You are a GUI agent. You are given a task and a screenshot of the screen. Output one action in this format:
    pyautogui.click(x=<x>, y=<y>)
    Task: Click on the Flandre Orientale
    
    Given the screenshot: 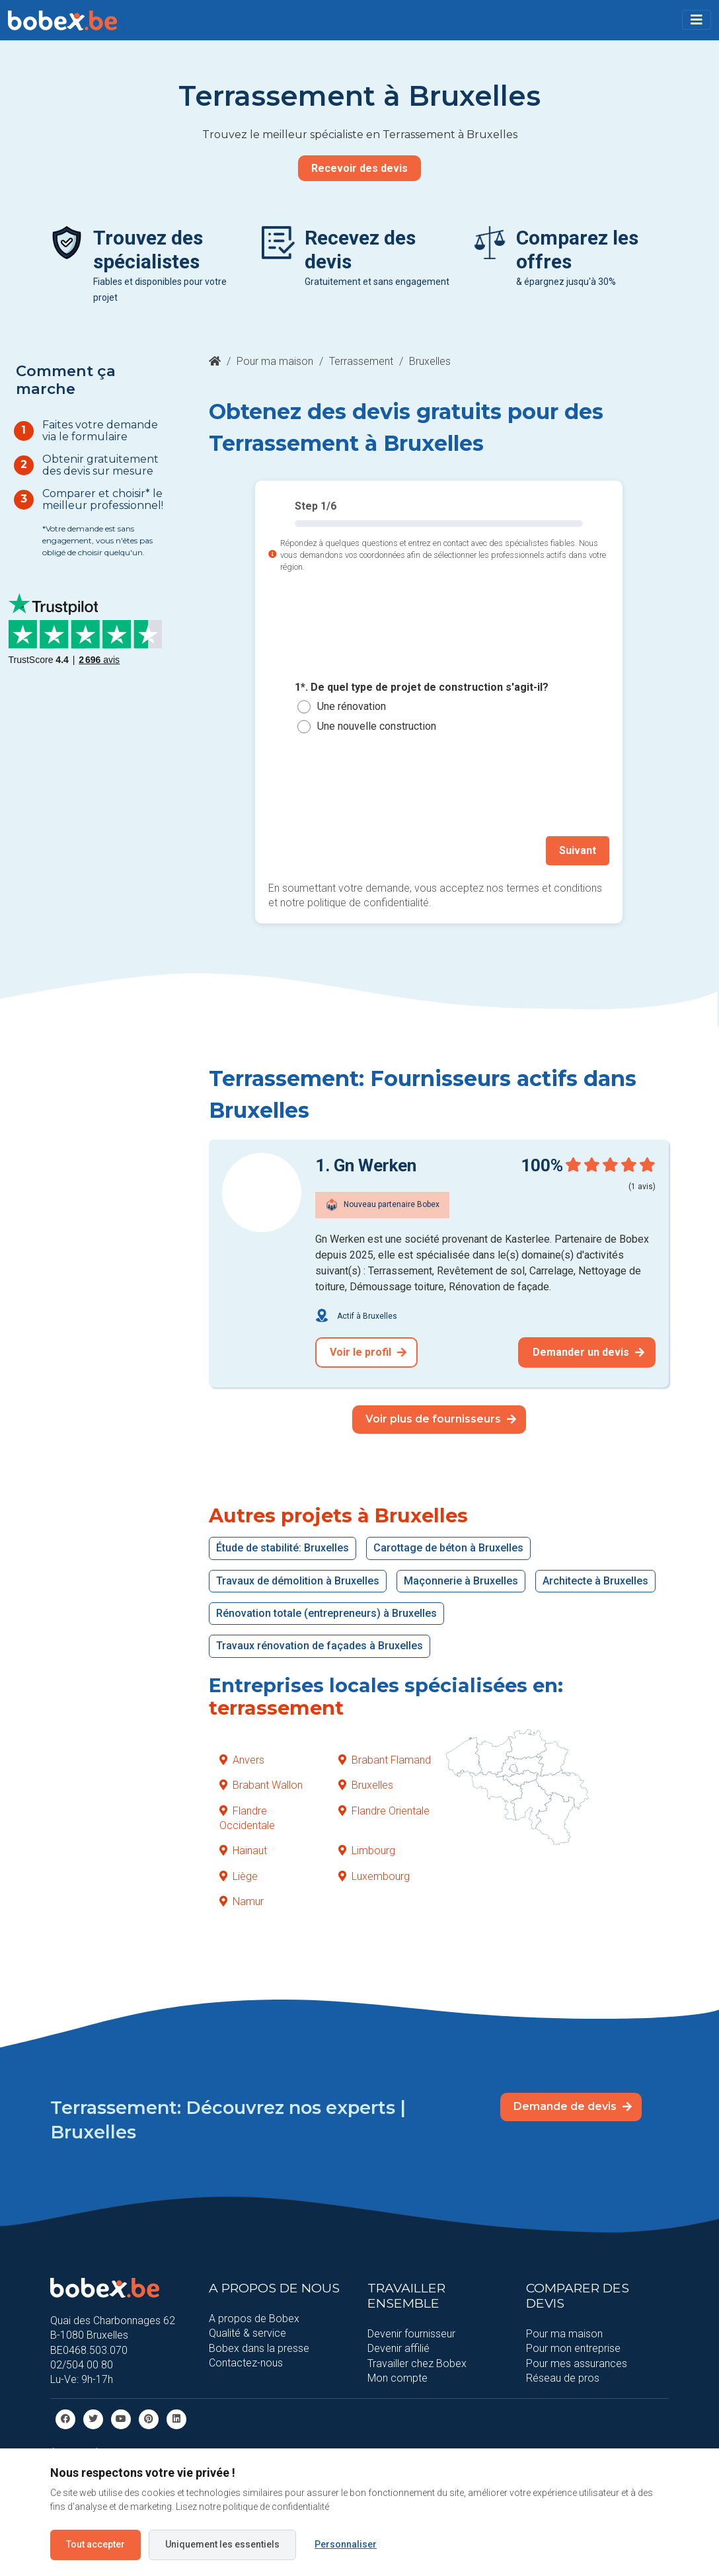 What is the action you would take?
    pyautogui.click(x=384, y=1811)
    